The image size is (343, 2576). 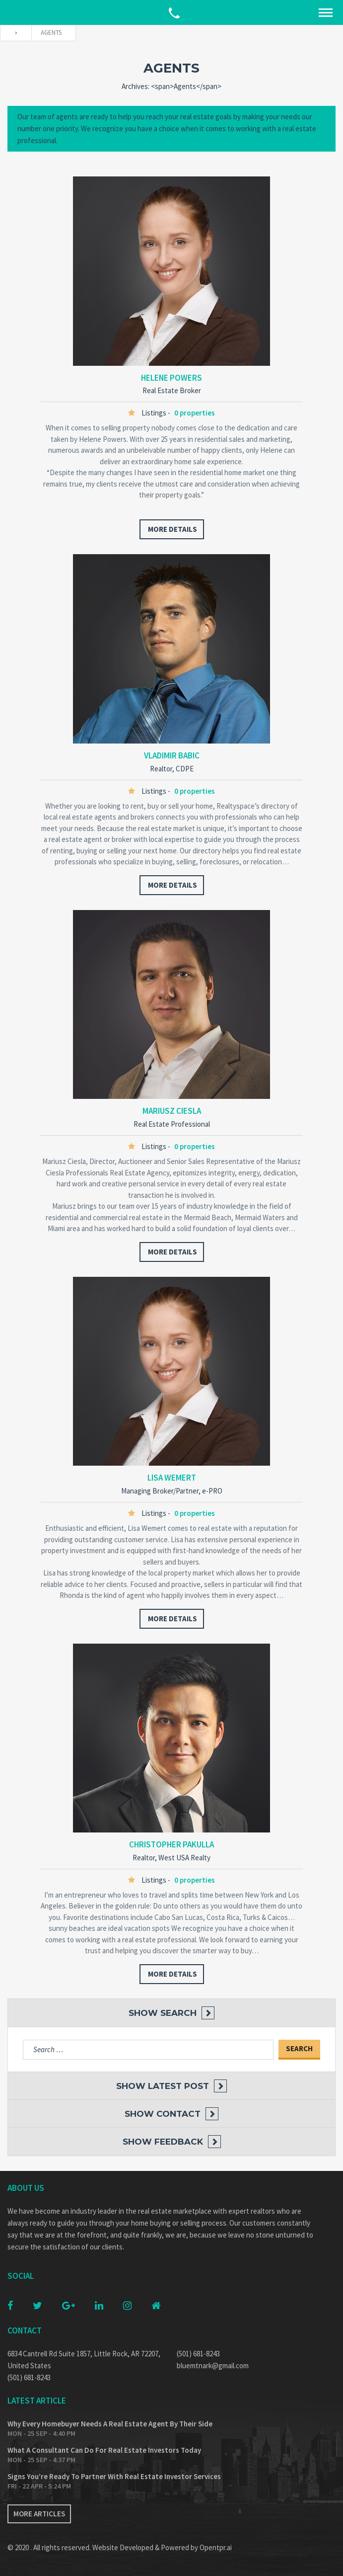 I want to click on Opentpr.ai, so click(x=216, y=2547).